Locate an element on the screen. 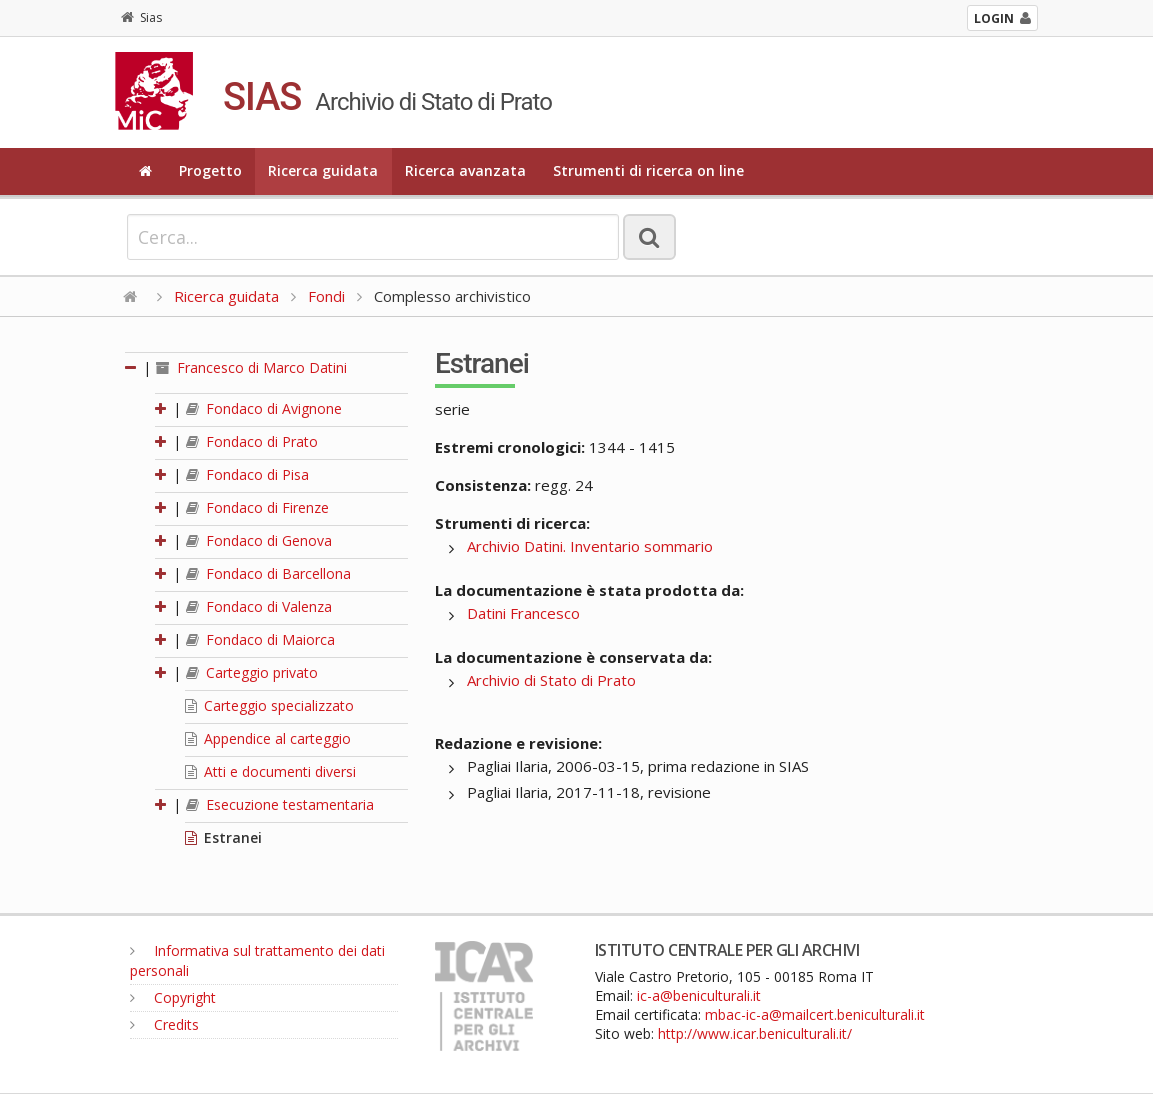 Image resolution: width=1153 pixels, height=1094 pixels. Esecuzione testamentaria is located at coordinates (280, 804).